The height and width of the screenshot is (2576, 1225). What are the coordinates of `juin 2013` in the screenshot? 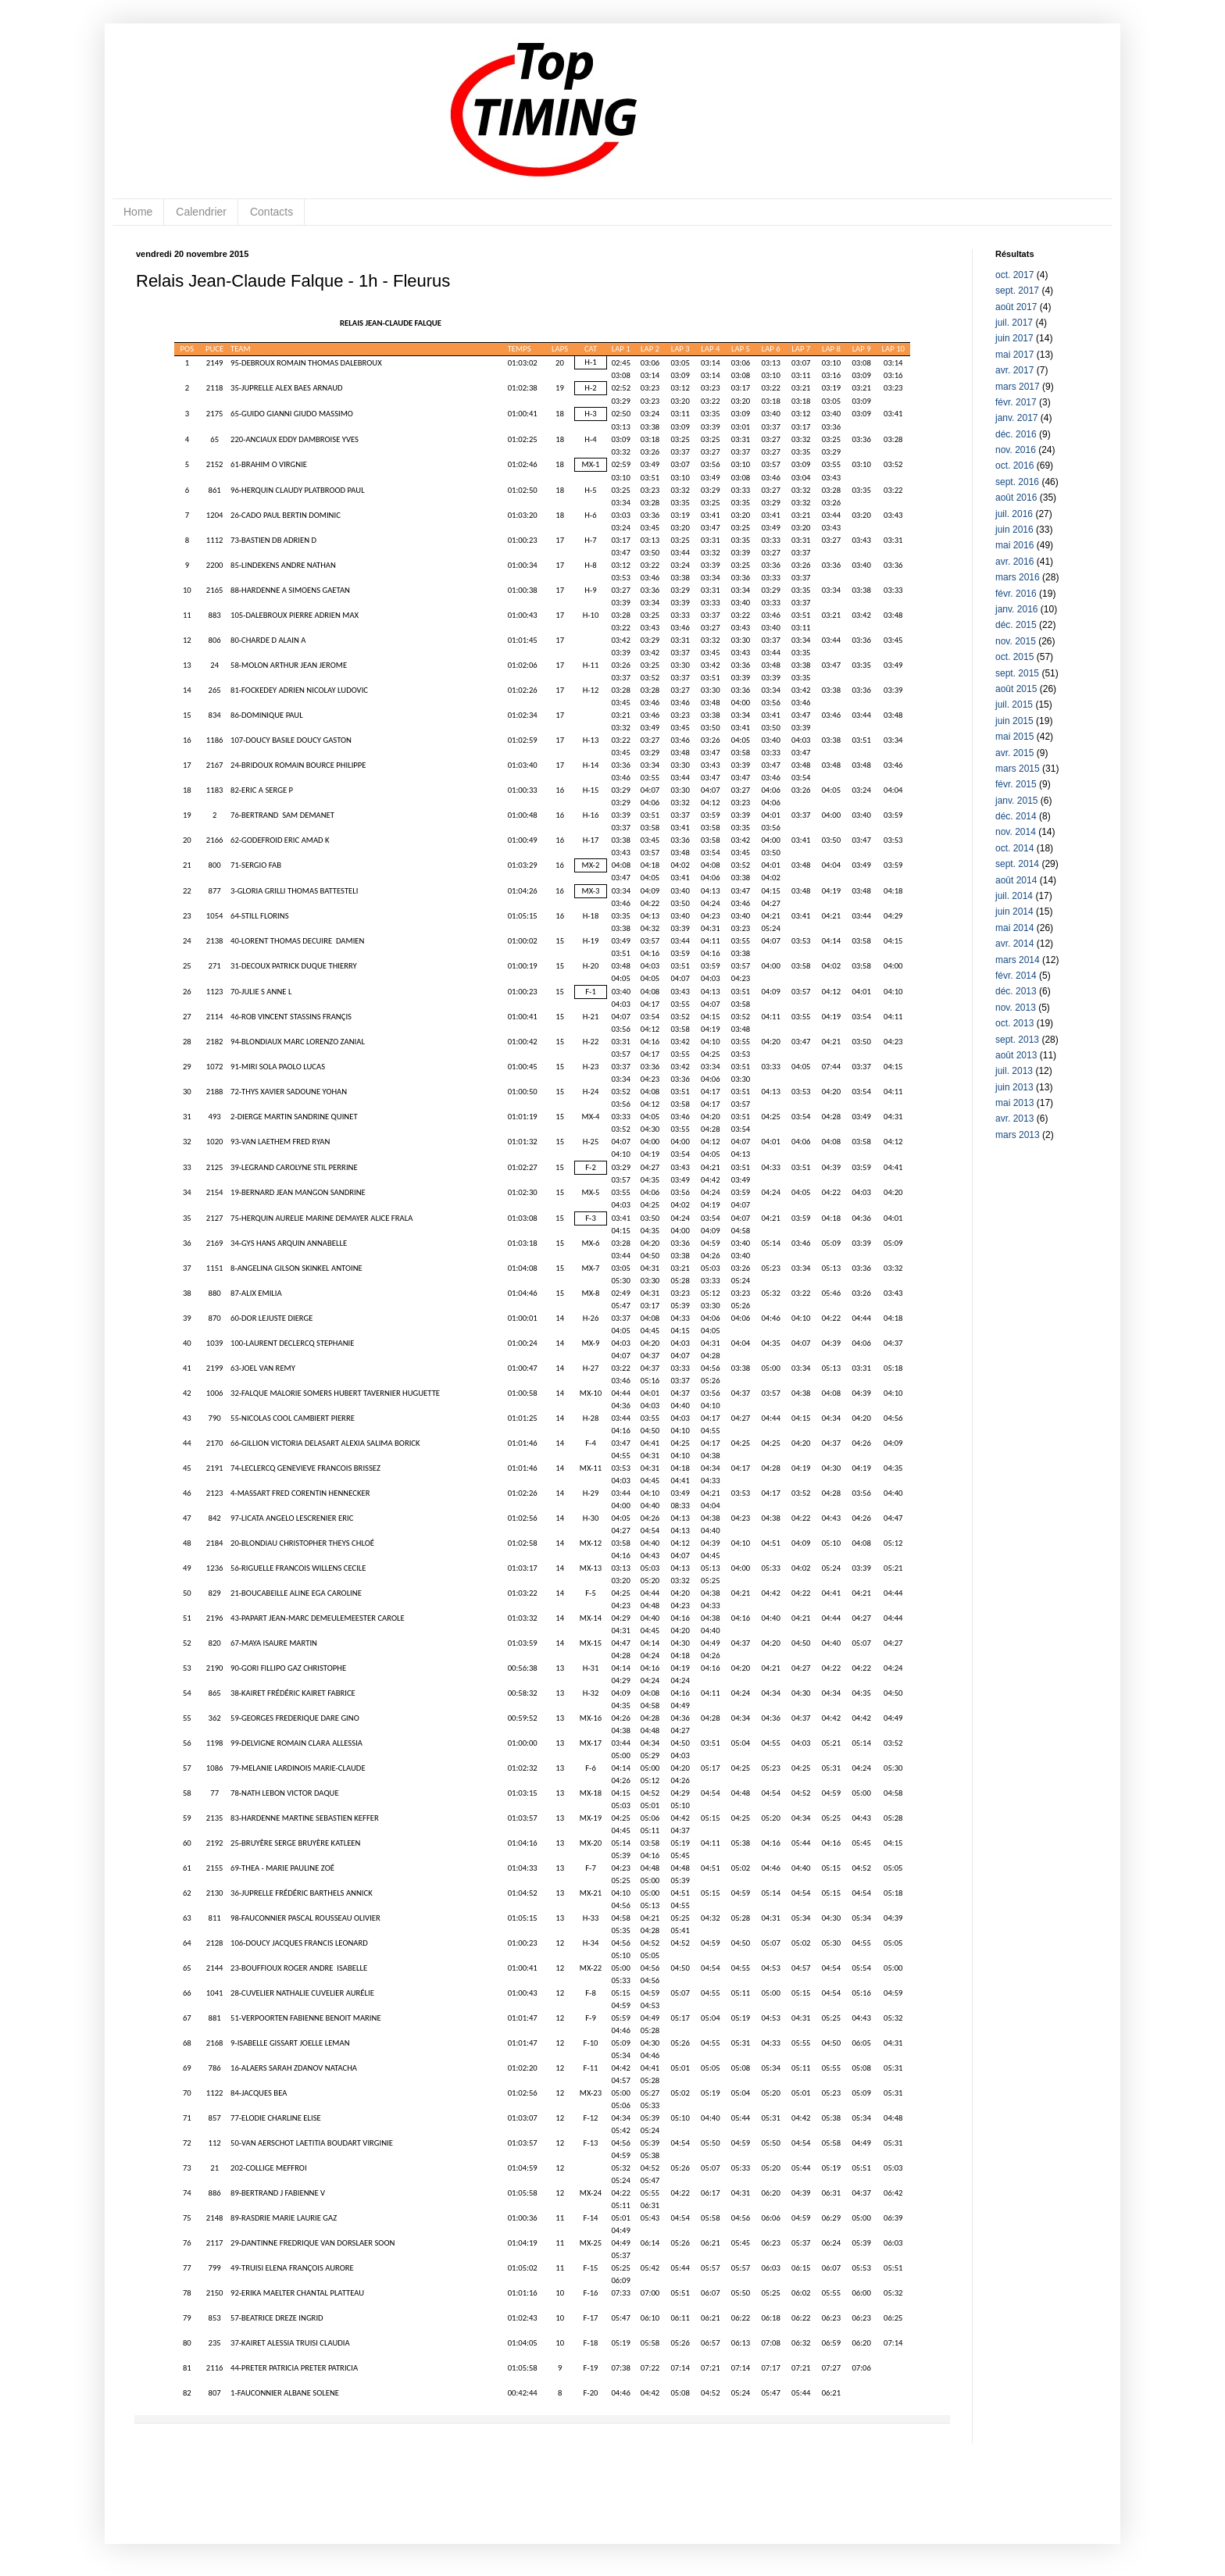 It's located at (1014, 1087).